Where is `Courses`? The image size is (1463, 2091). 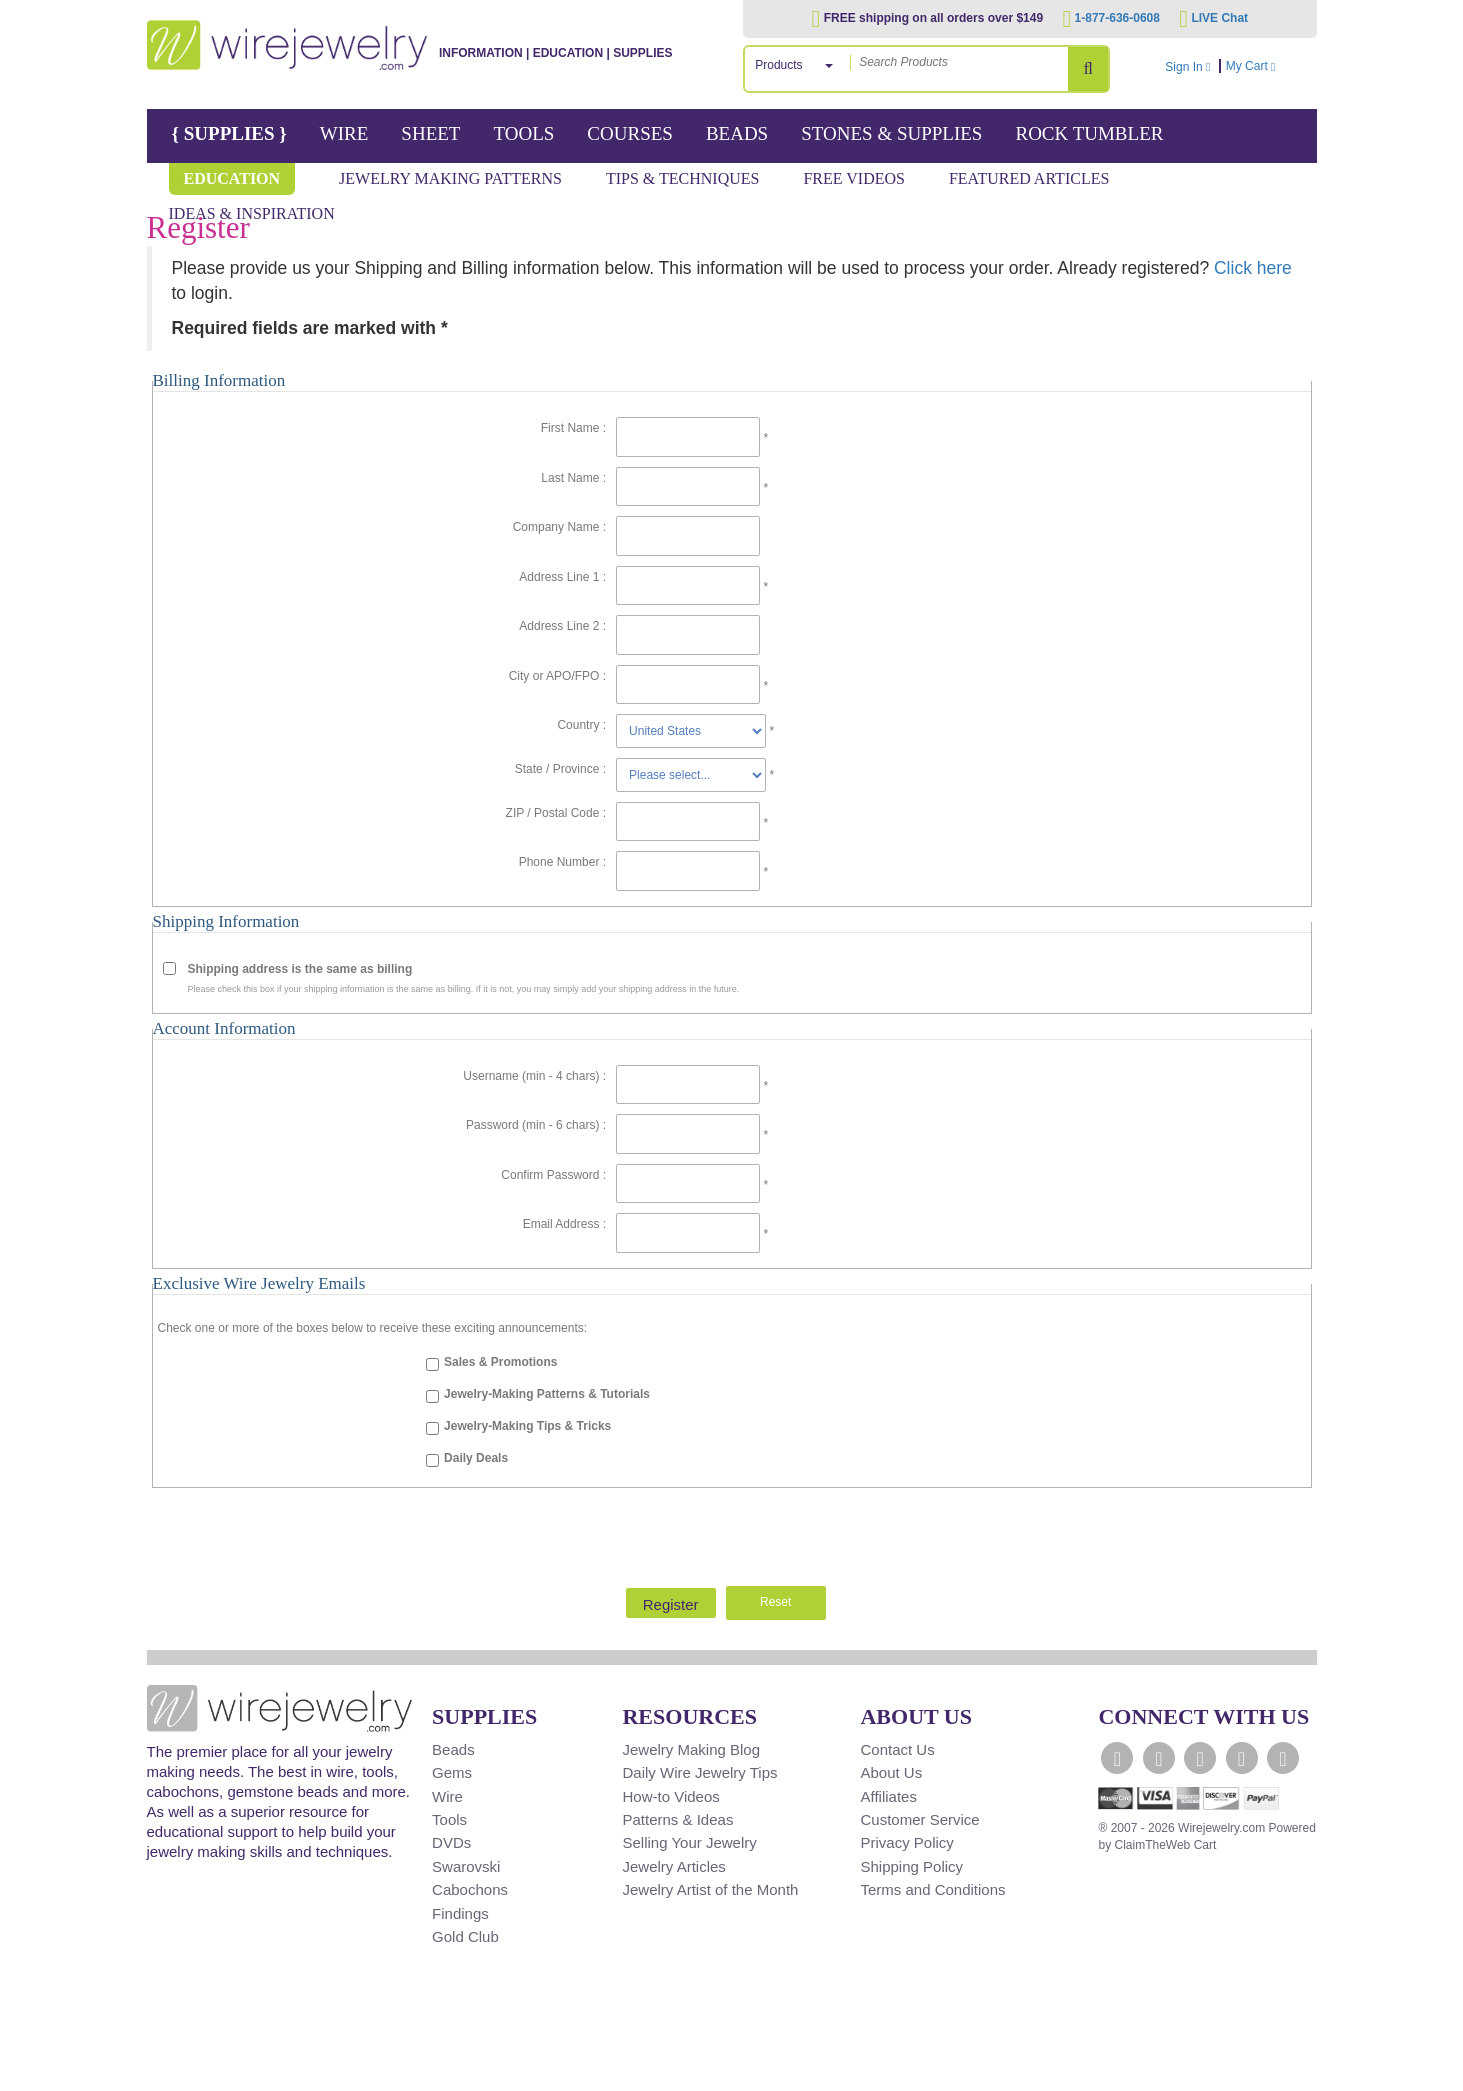 Courses is located at coordinates (630, 133).